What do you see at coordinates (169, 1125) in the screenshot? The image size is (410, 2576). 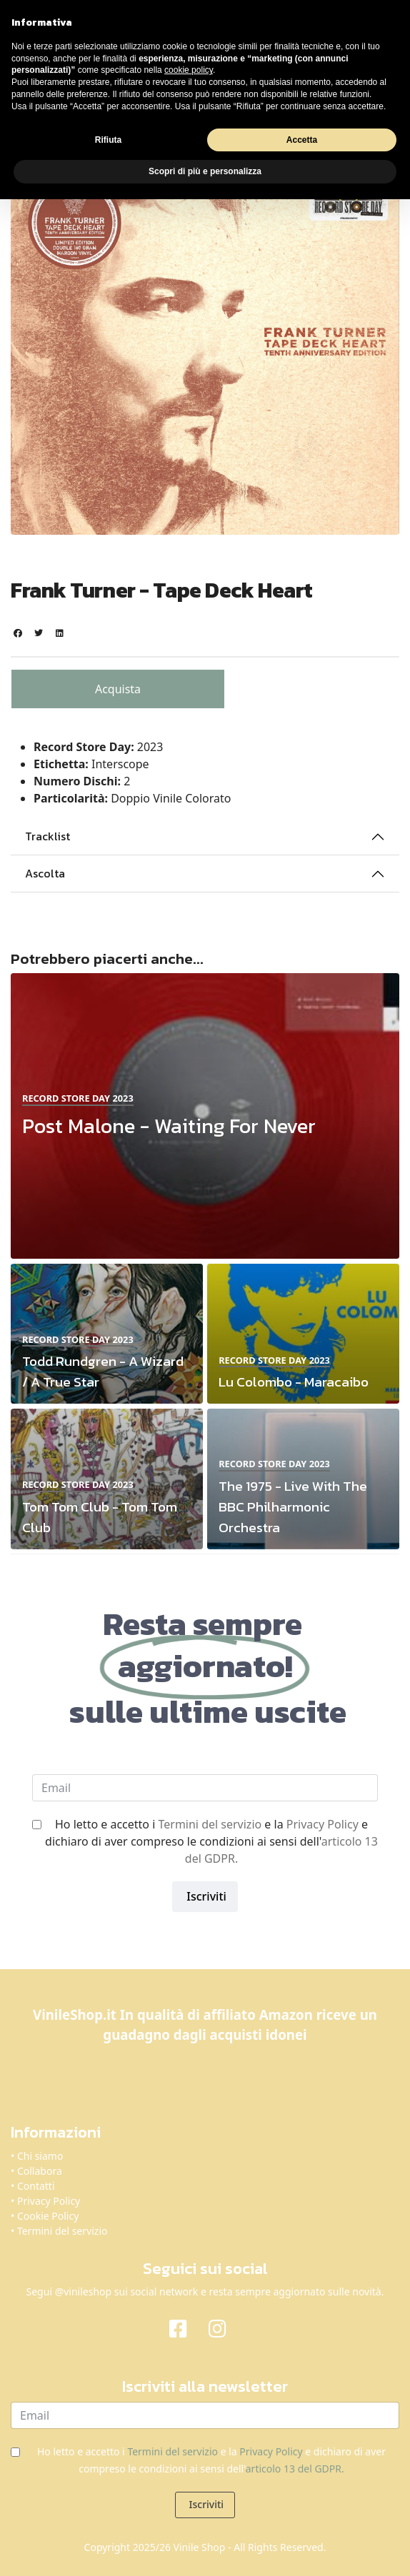 I see `Post Malone - Waiting For Never` at bounding box center [169, 1125].